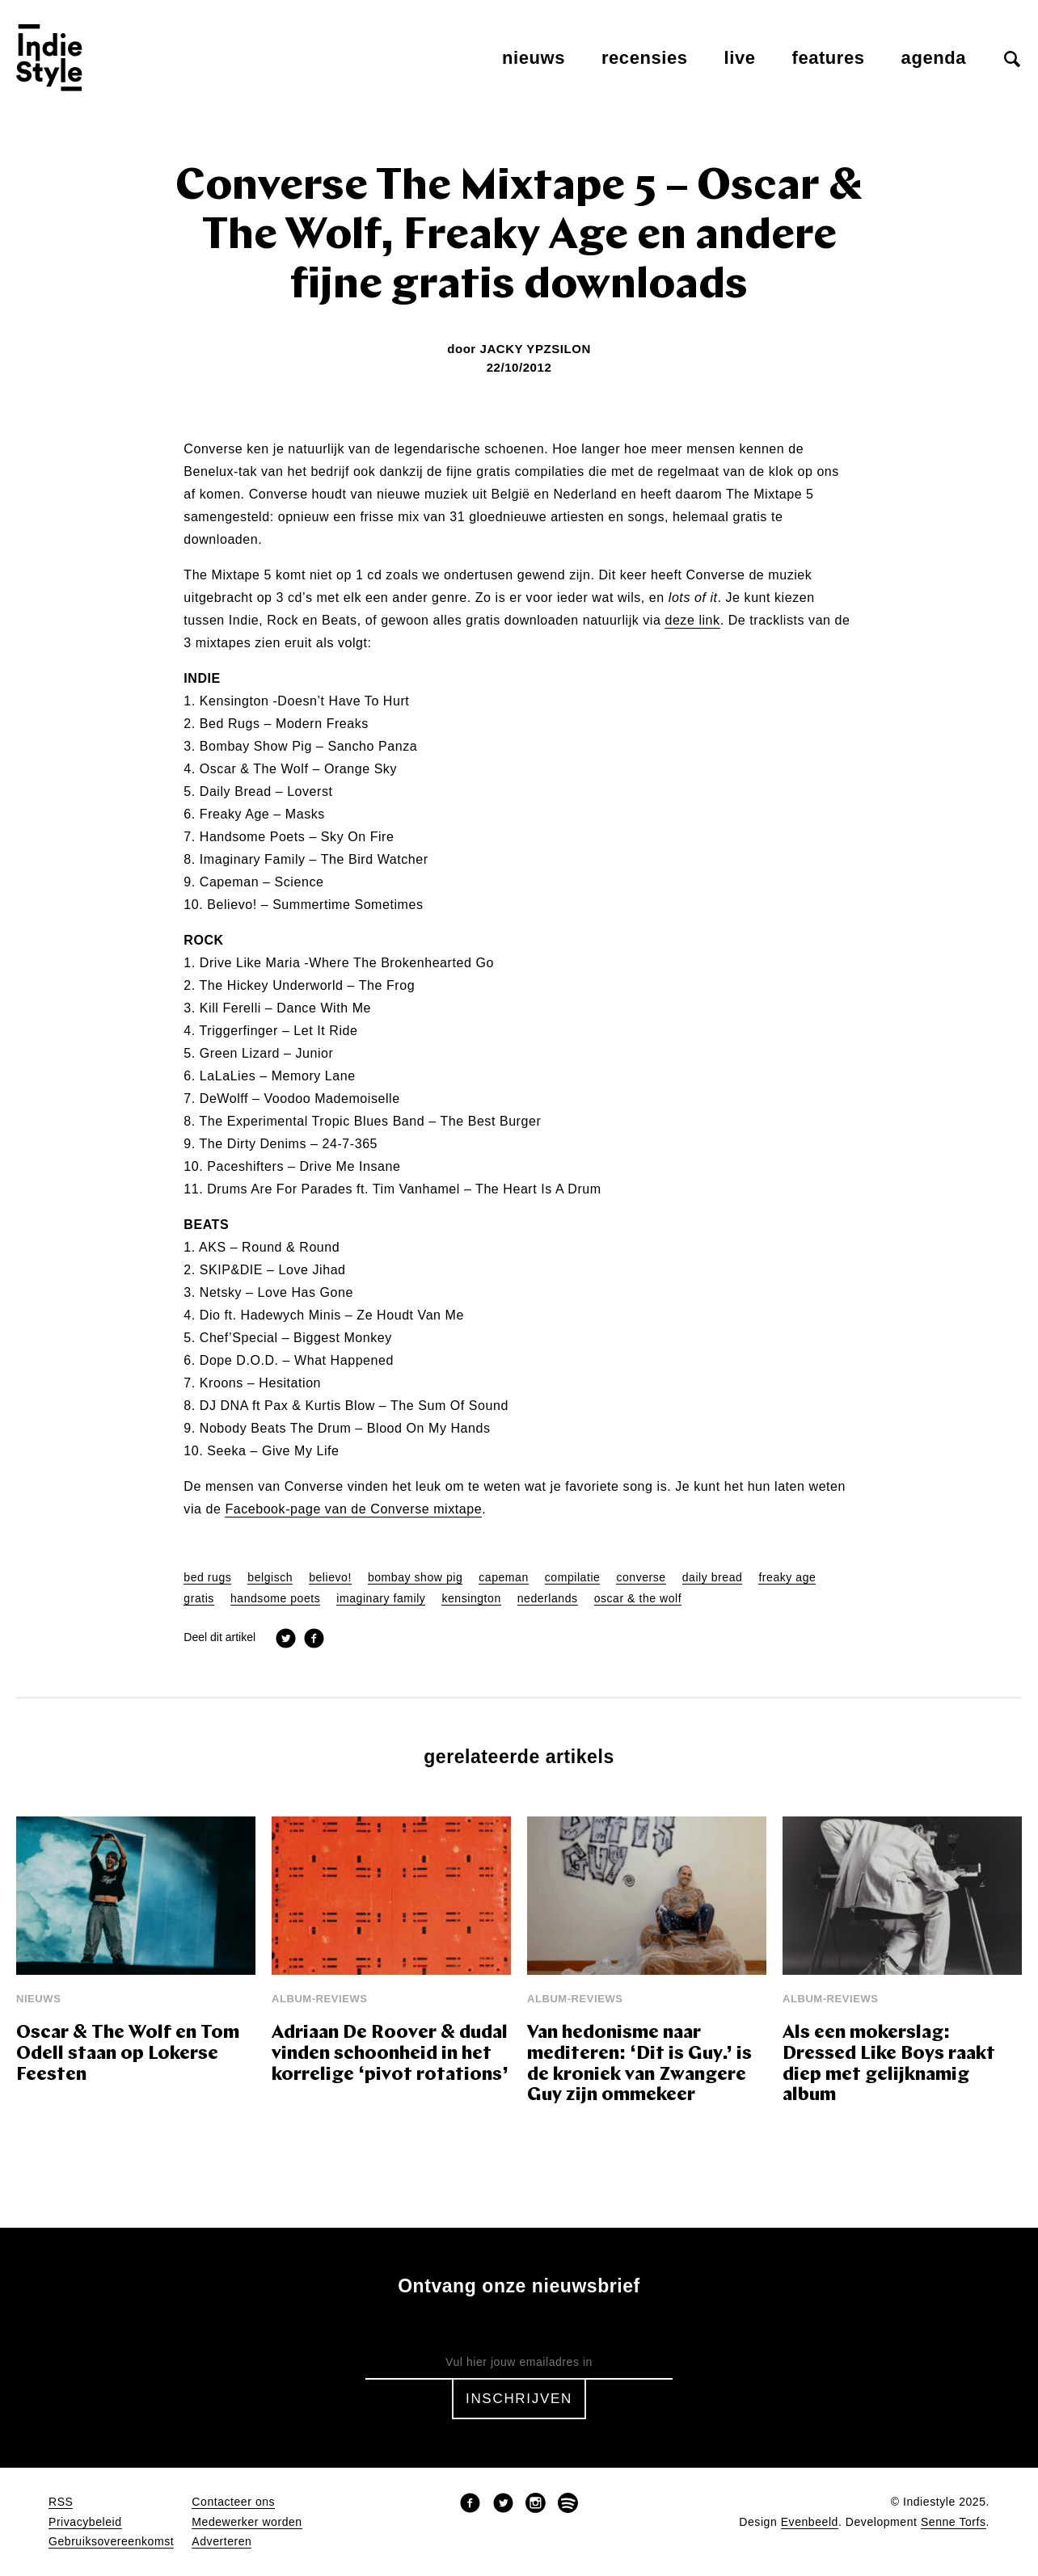 This screenshot has height=2576, width=1038. I want to click on Live, so click(740, 58).